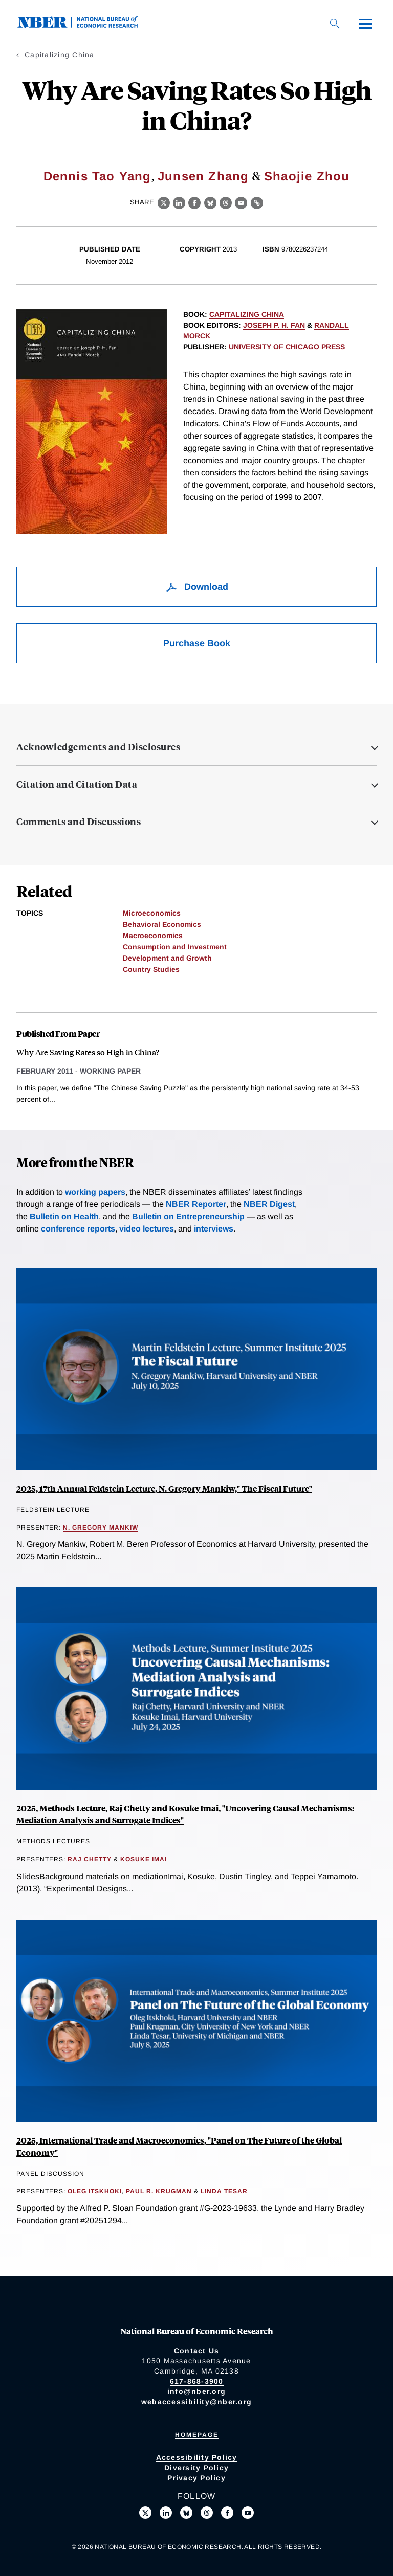  Describe the element at coordinates (196, 587) in the screenshot. I see `Download` at that location.